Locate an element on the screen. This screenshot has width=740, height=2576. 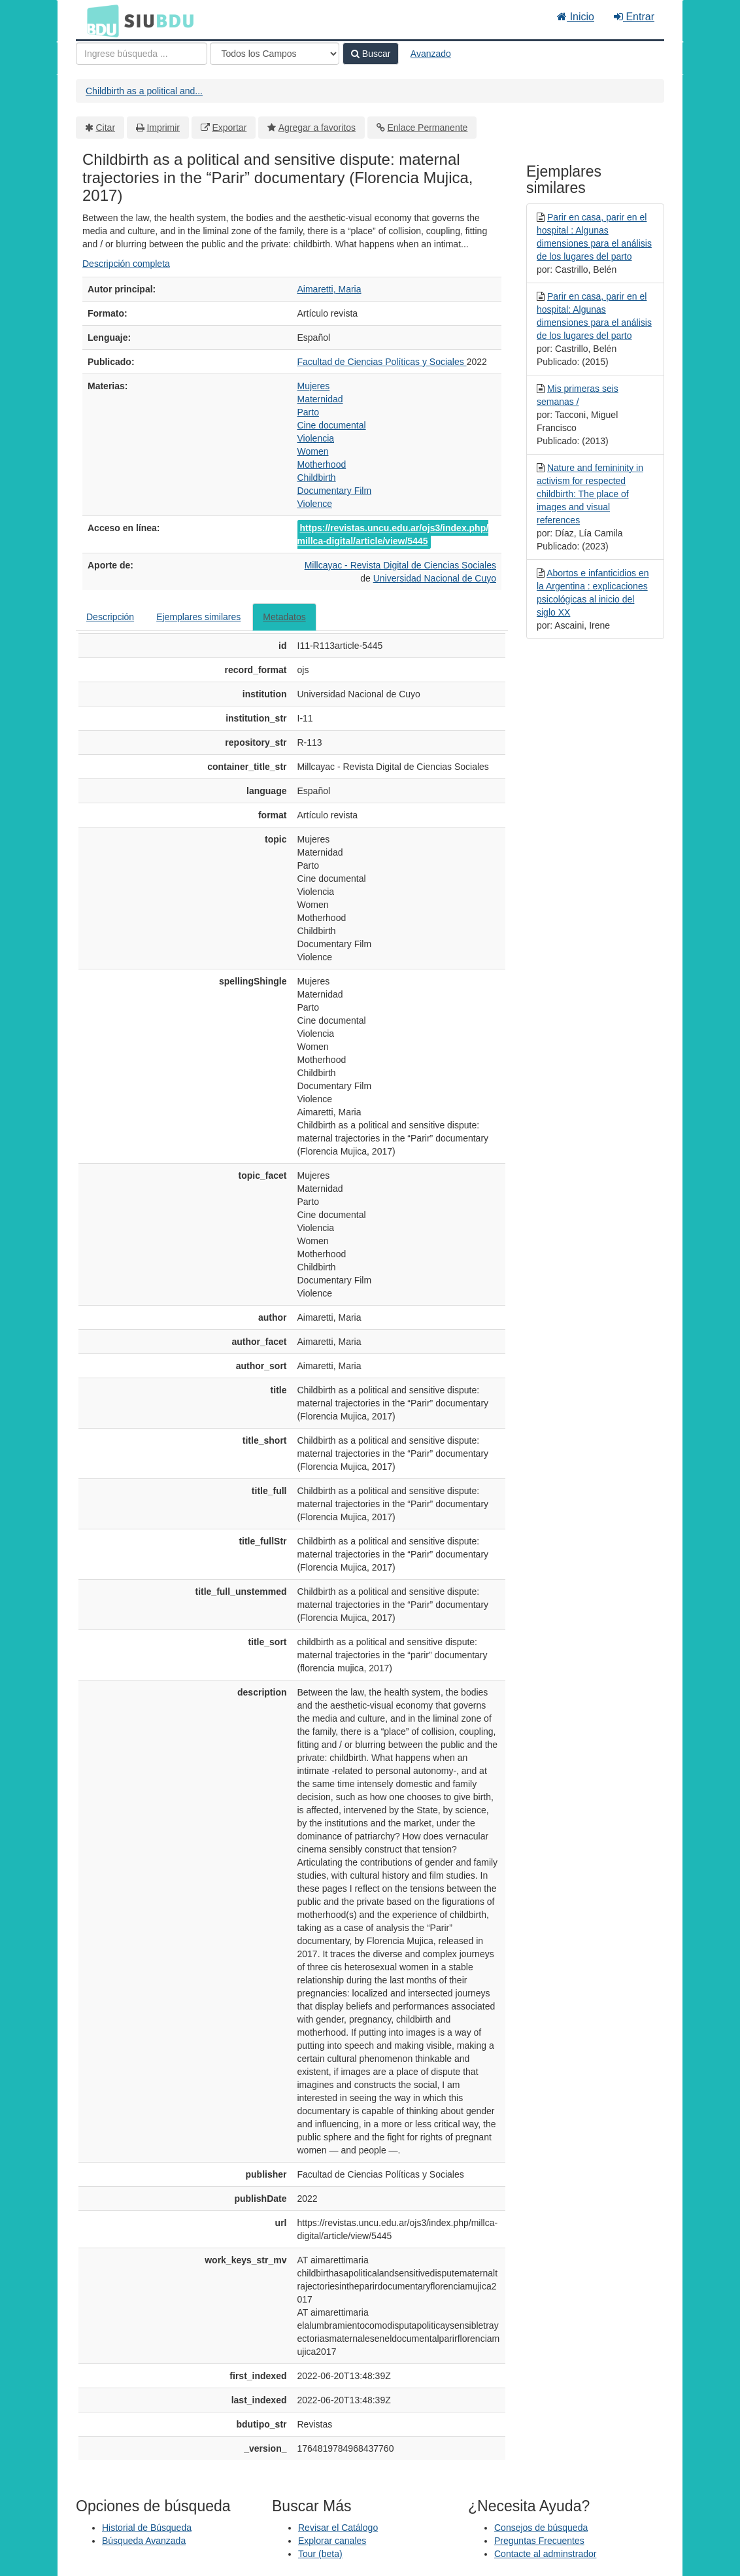
Avanzado is located at coordinates (431, 53).